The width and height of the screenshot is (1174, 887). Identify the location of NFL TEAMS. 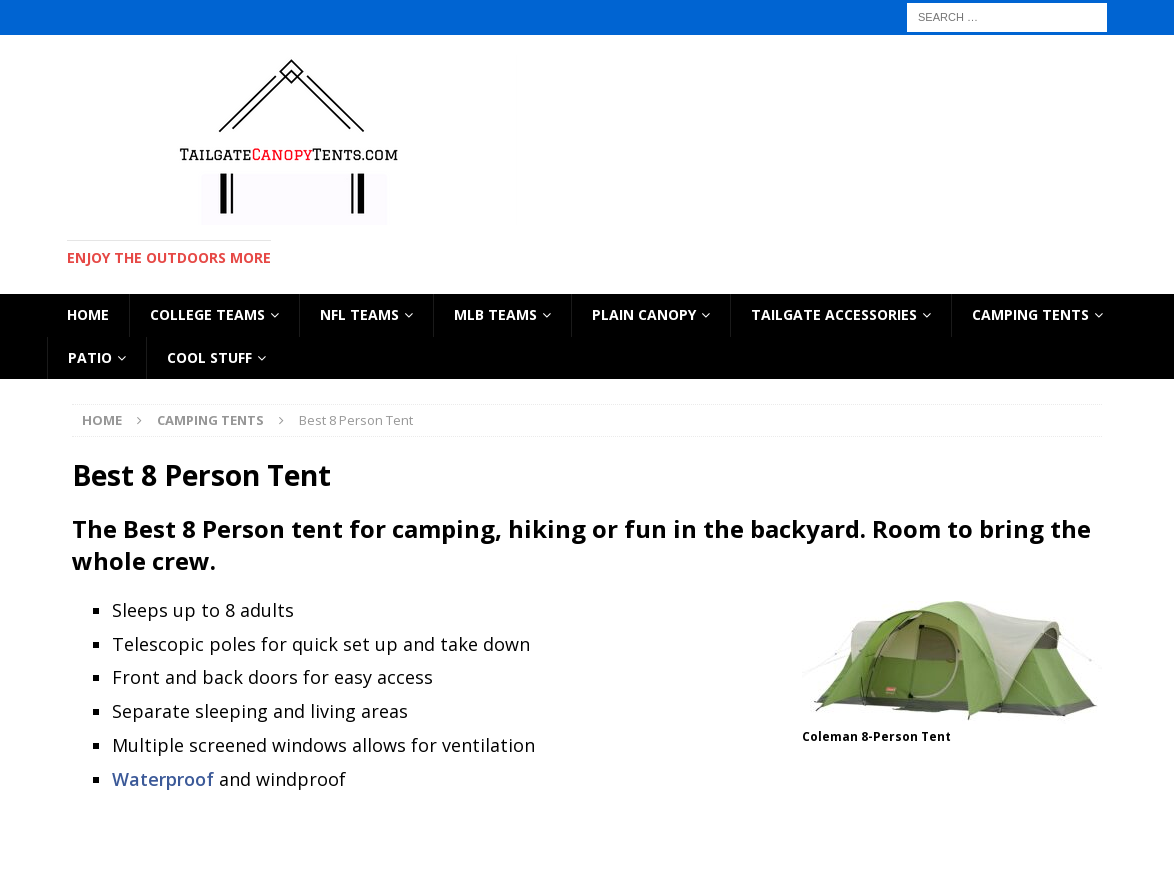
(359, 314).